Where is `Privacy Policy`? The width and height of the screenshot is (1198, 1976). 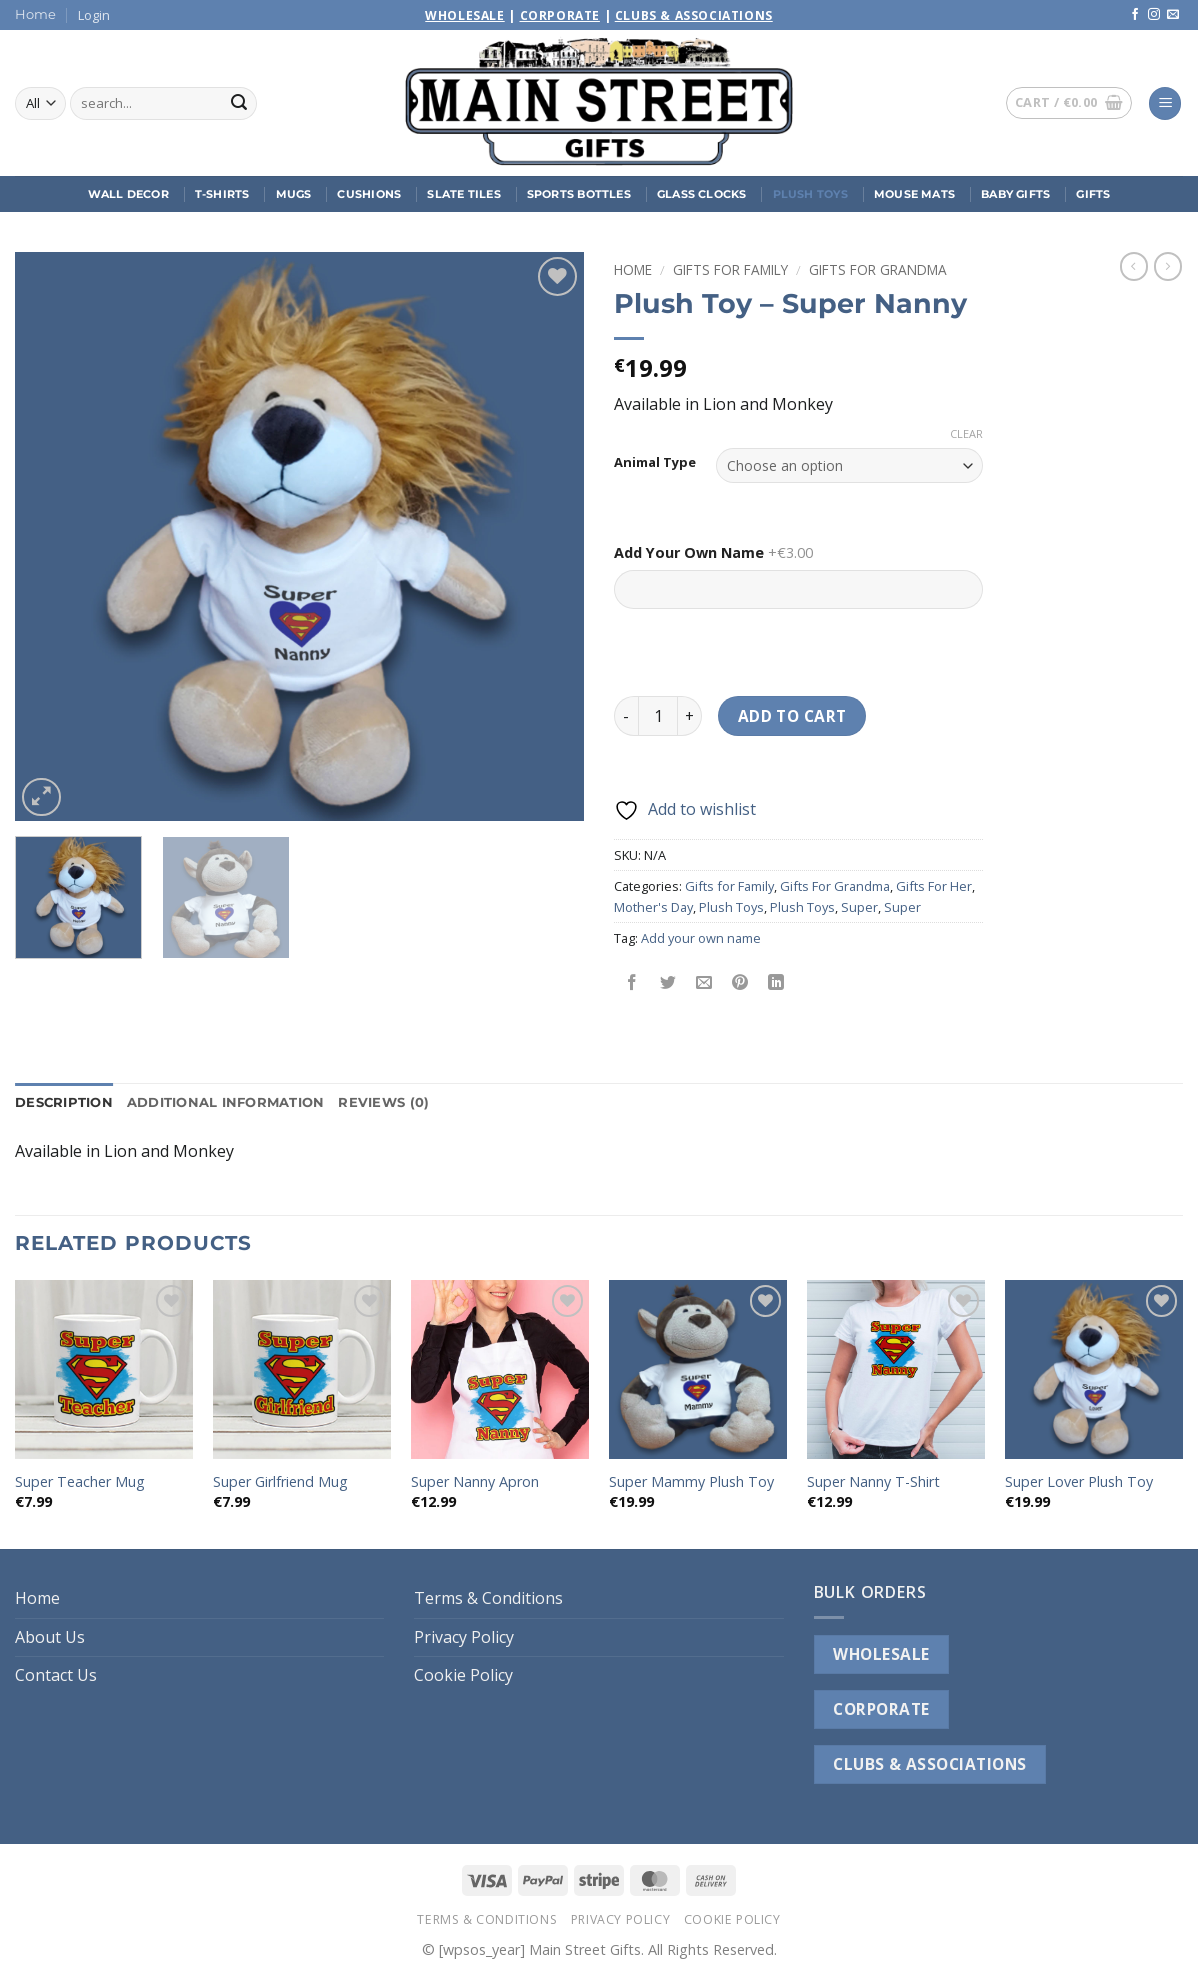 Privacy Policy is located at coordinates (464, 1637).